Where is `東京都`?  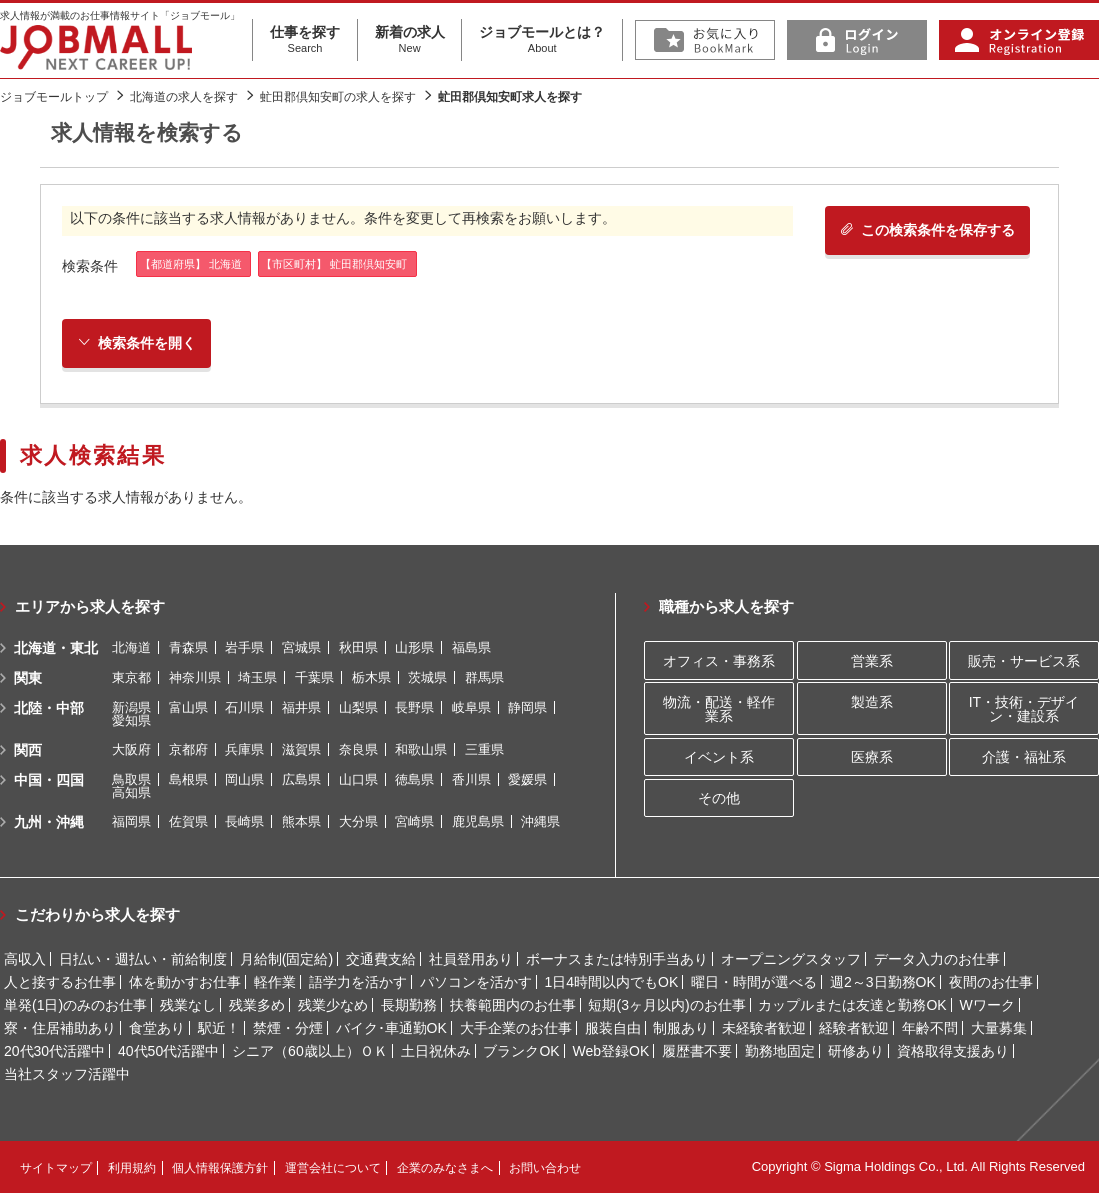 東京都 is located at coordinates (131, 677).